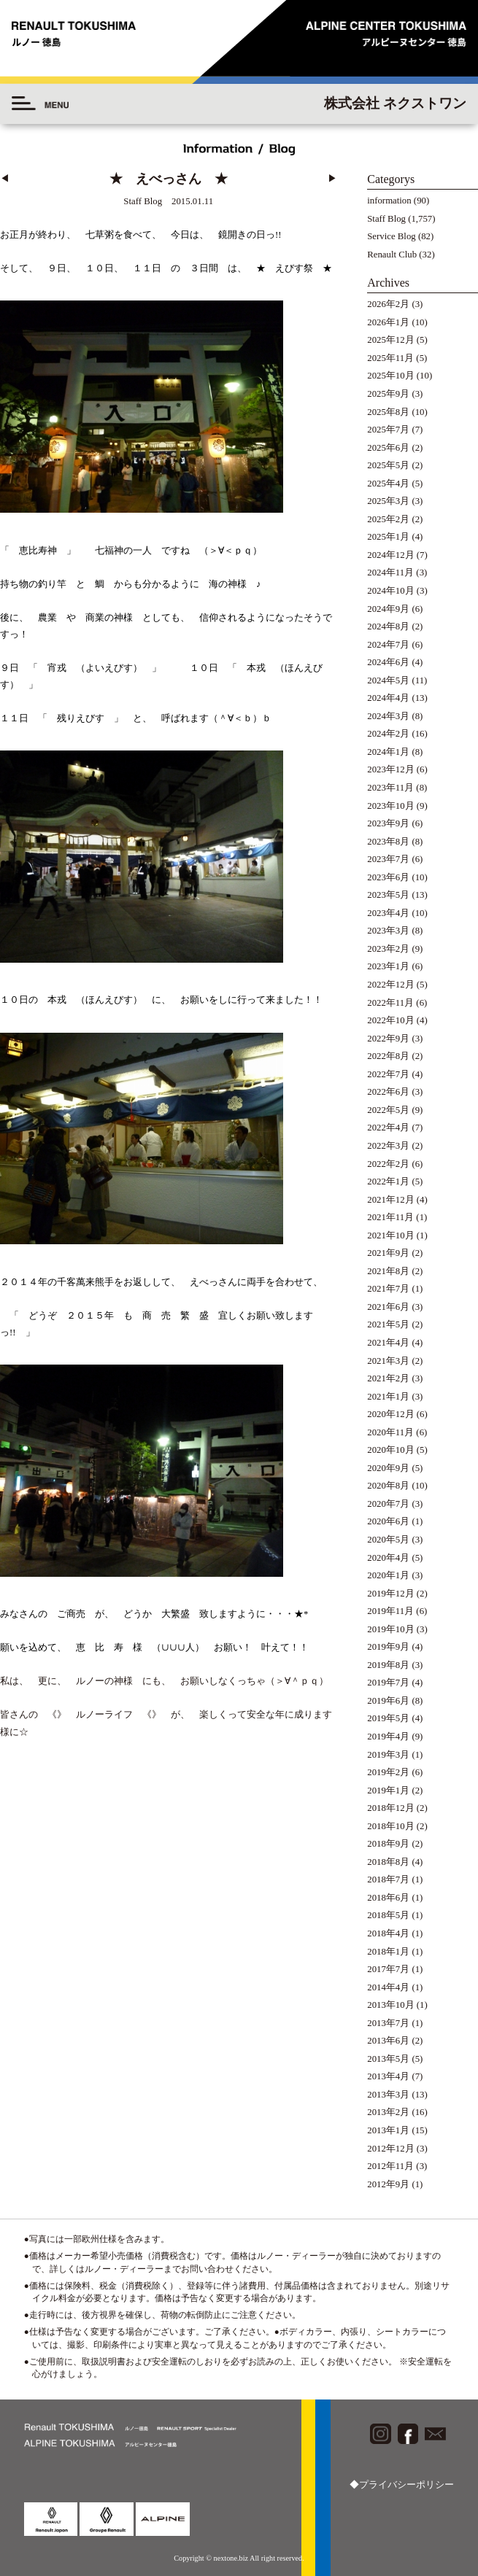 This screenshot has height=2576, width=478. I want to click on 2025年12月, so click(390, 340).